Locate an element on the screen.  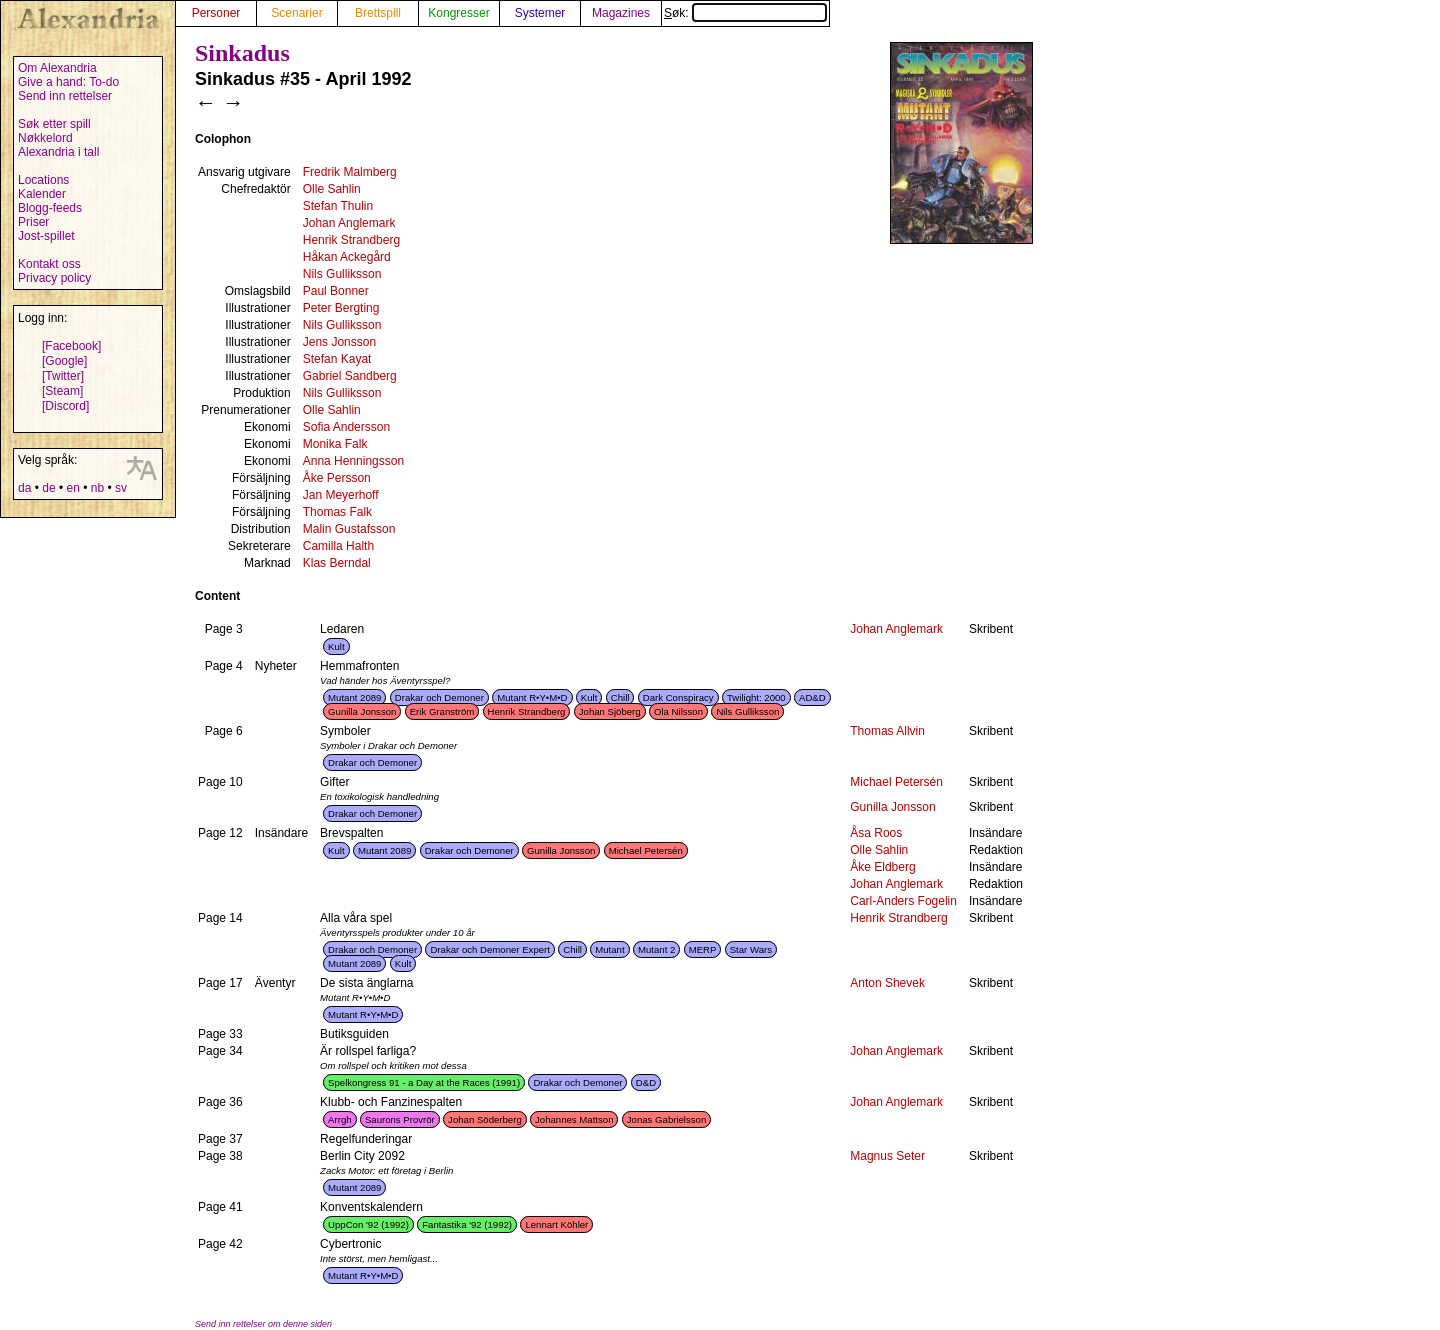
[Steam] is located at coordinates (62, 391).